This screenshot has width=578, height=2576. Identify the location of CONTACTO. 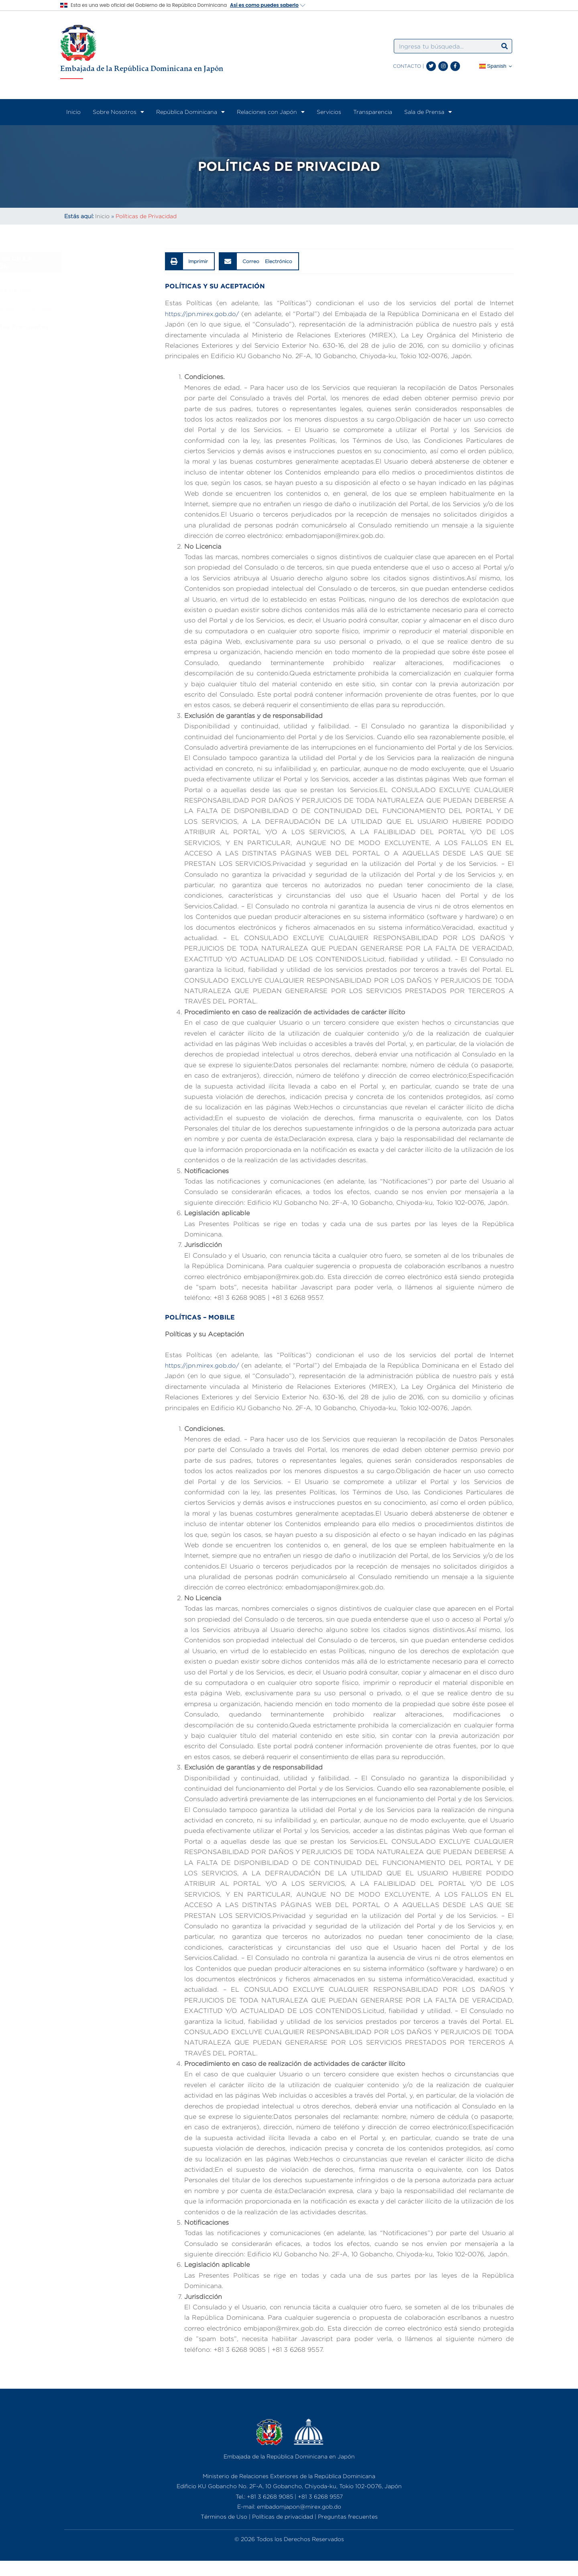
(407, 66).